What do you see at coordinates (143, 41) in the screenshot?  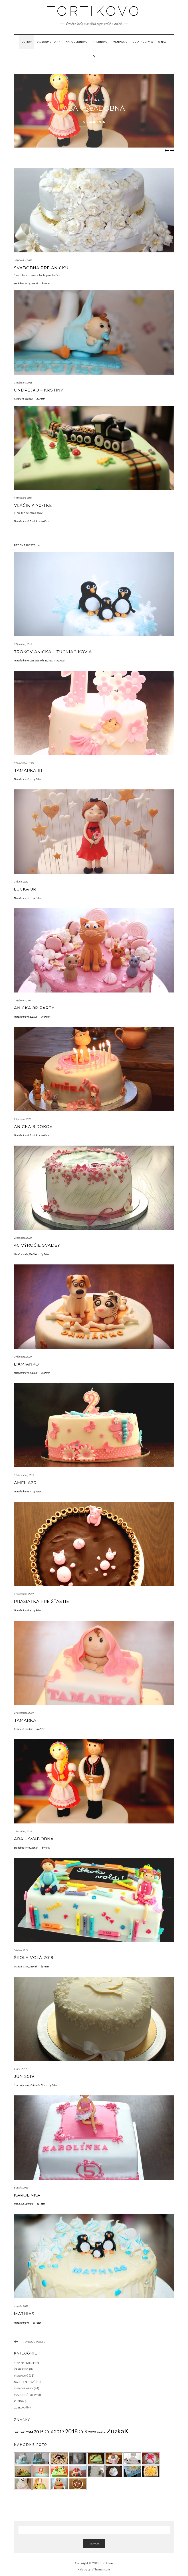 I see `Ostatné a Mix` at bounding box center [143, 41].